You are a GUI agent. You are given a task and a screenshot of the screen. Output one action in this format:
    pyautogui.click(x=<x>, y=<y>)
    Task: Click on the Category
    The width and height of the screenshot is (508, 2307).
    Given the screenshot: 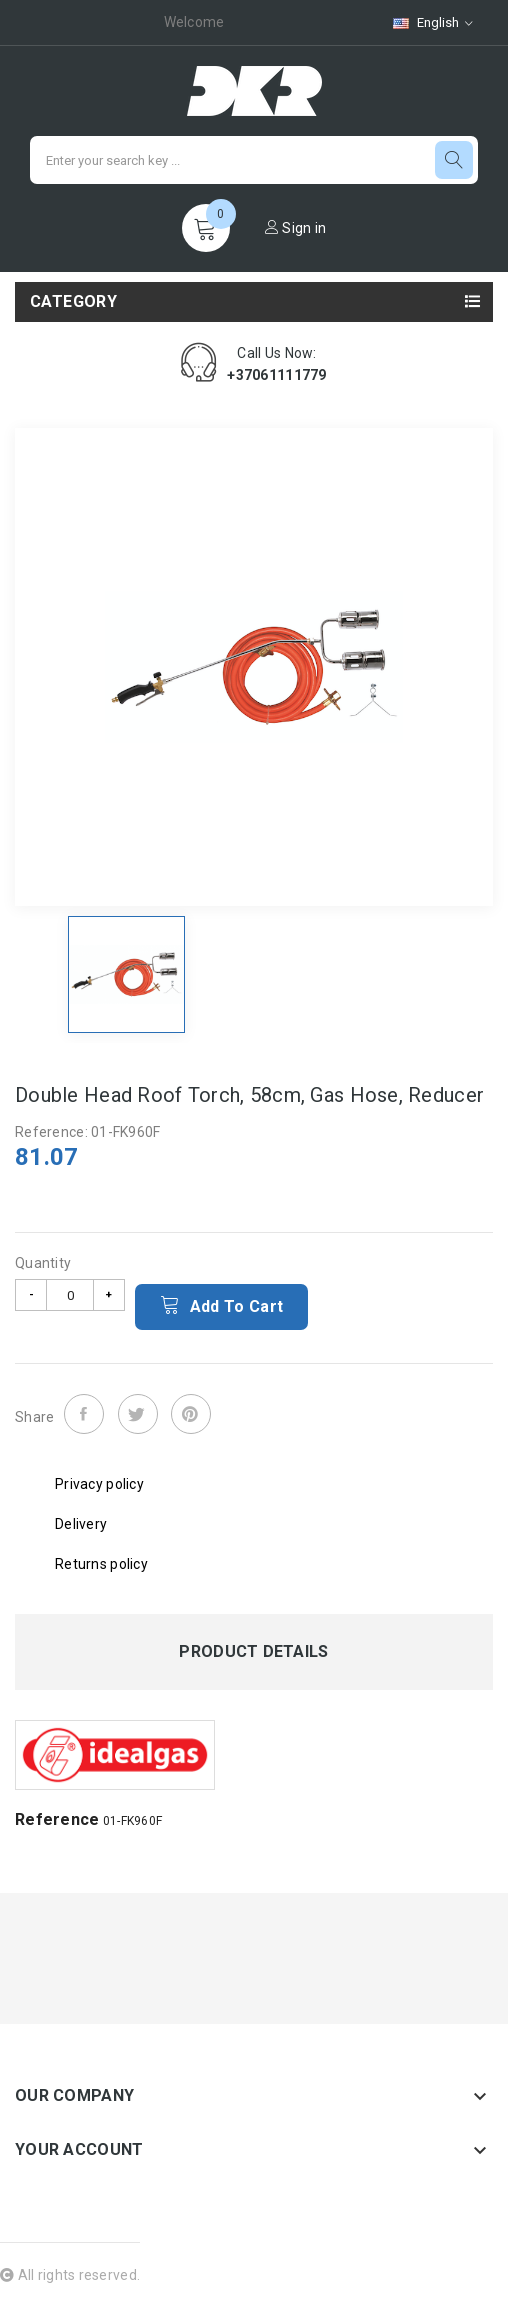 What is the action you would take?
    pyautogui.click(x=73, y=301)
    